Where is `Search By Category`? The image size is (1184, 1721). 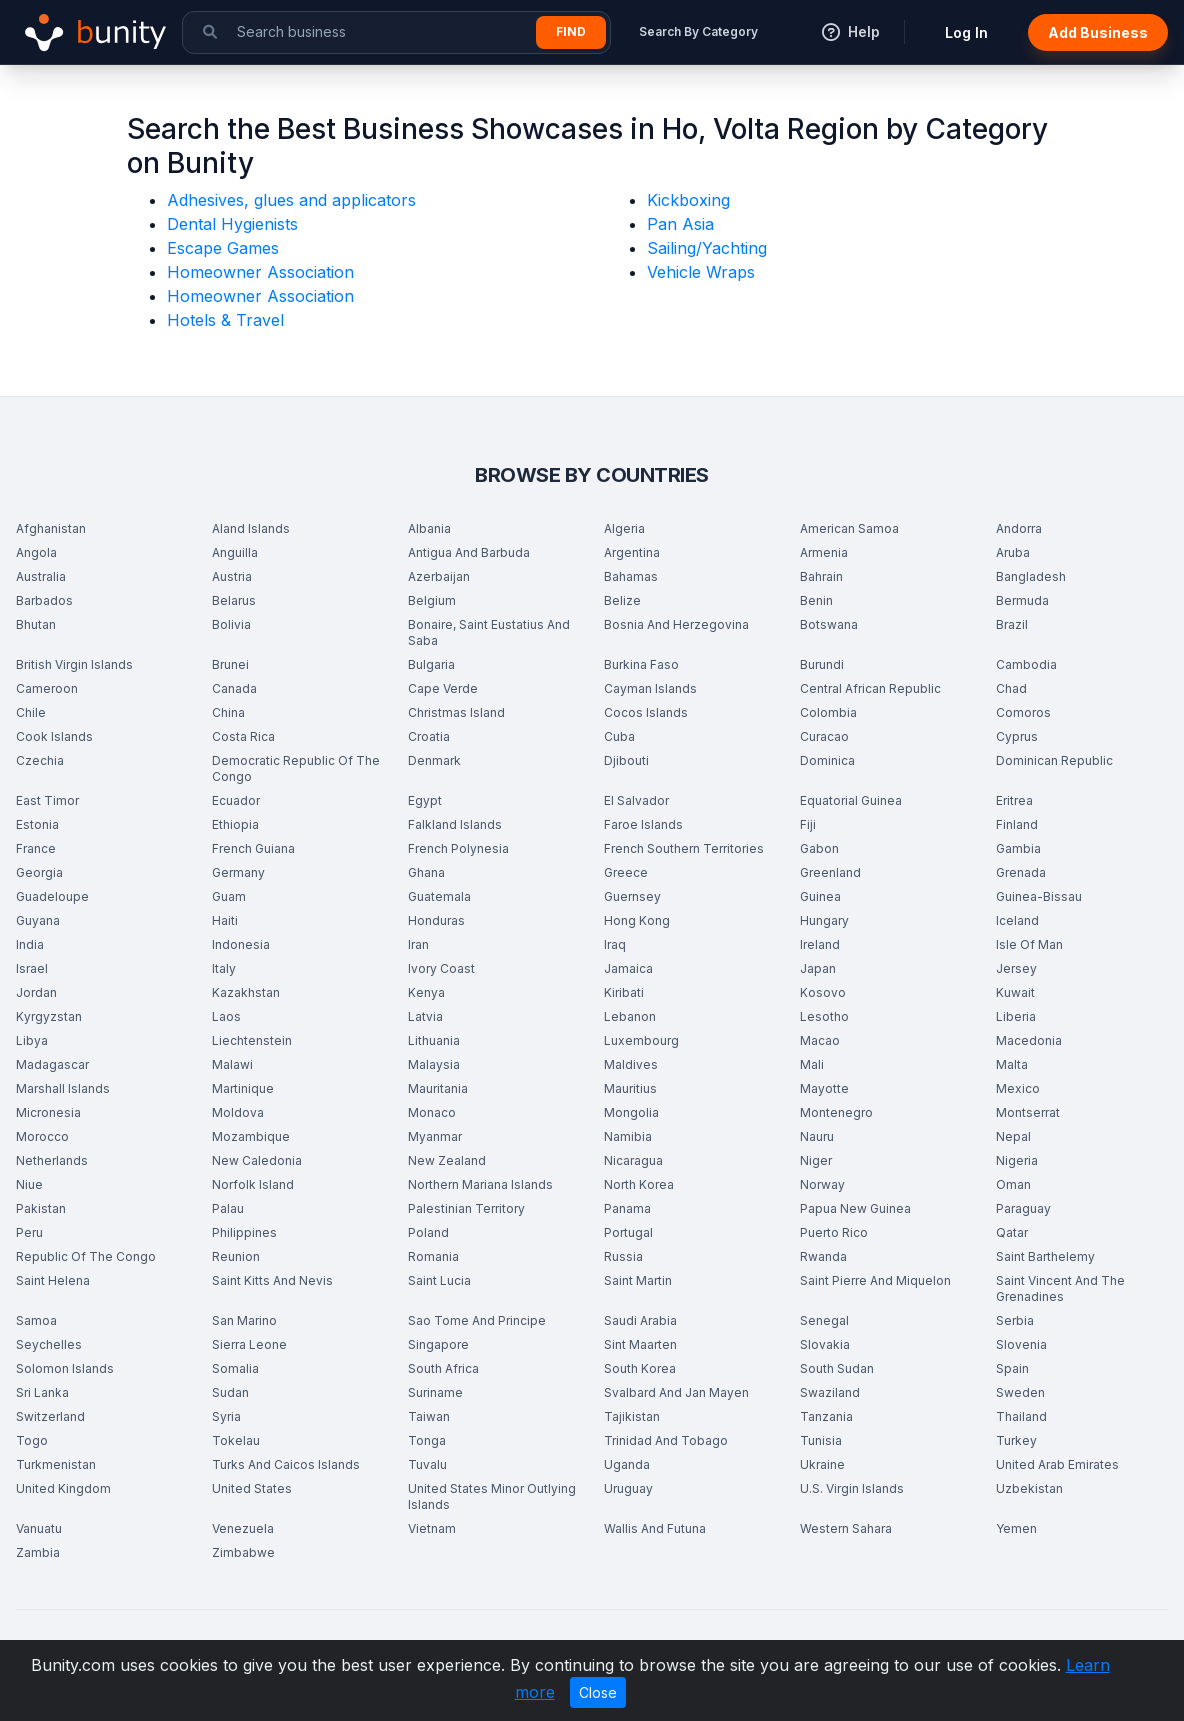 Search By Category is located at coordinates (698, 31).